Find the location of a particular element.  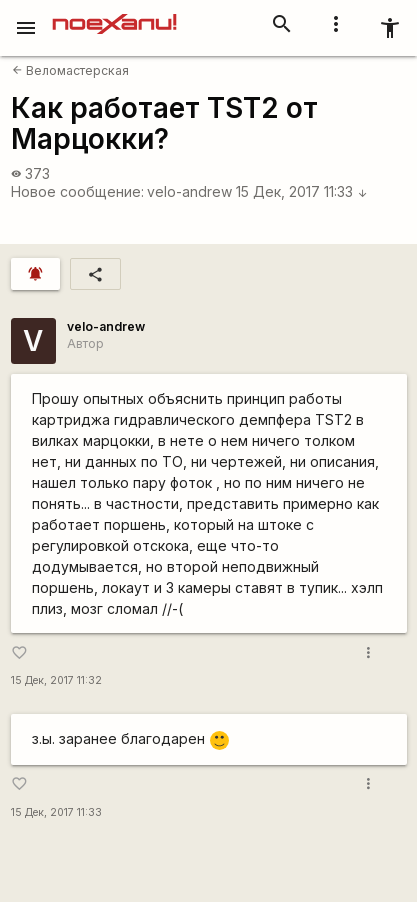

velo-andrew is located at coordinates (189, 191).